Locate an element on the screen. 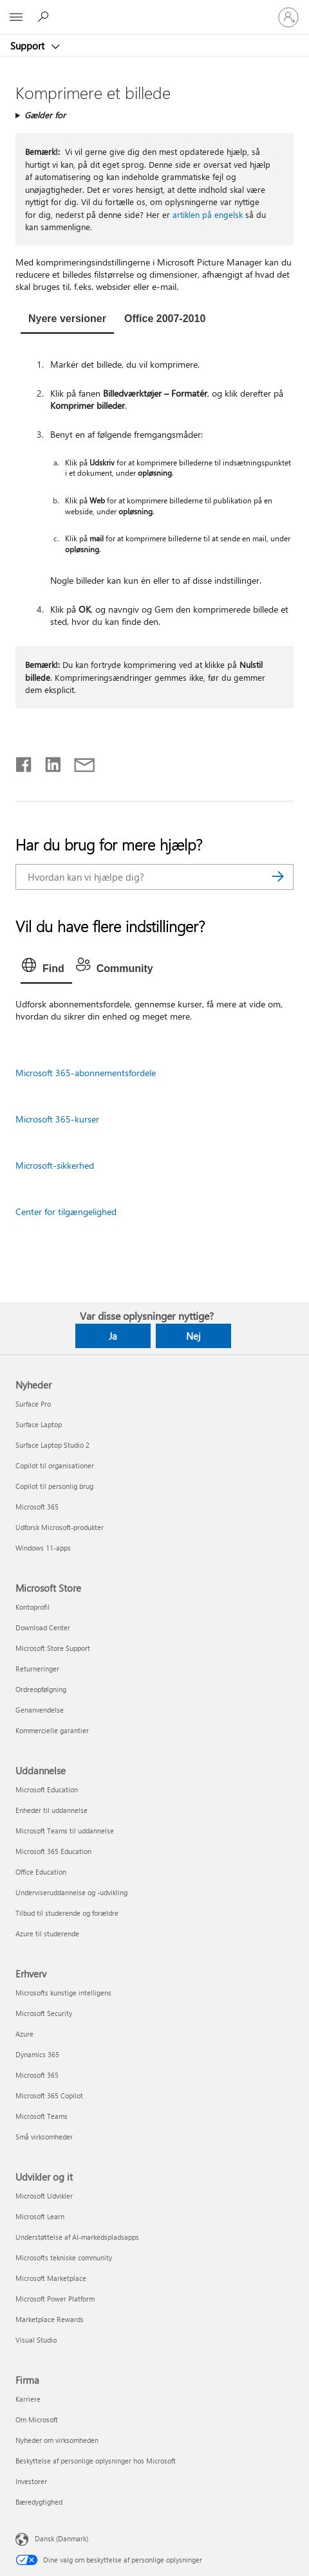  Gælder for is located at coordinates (45, 114).